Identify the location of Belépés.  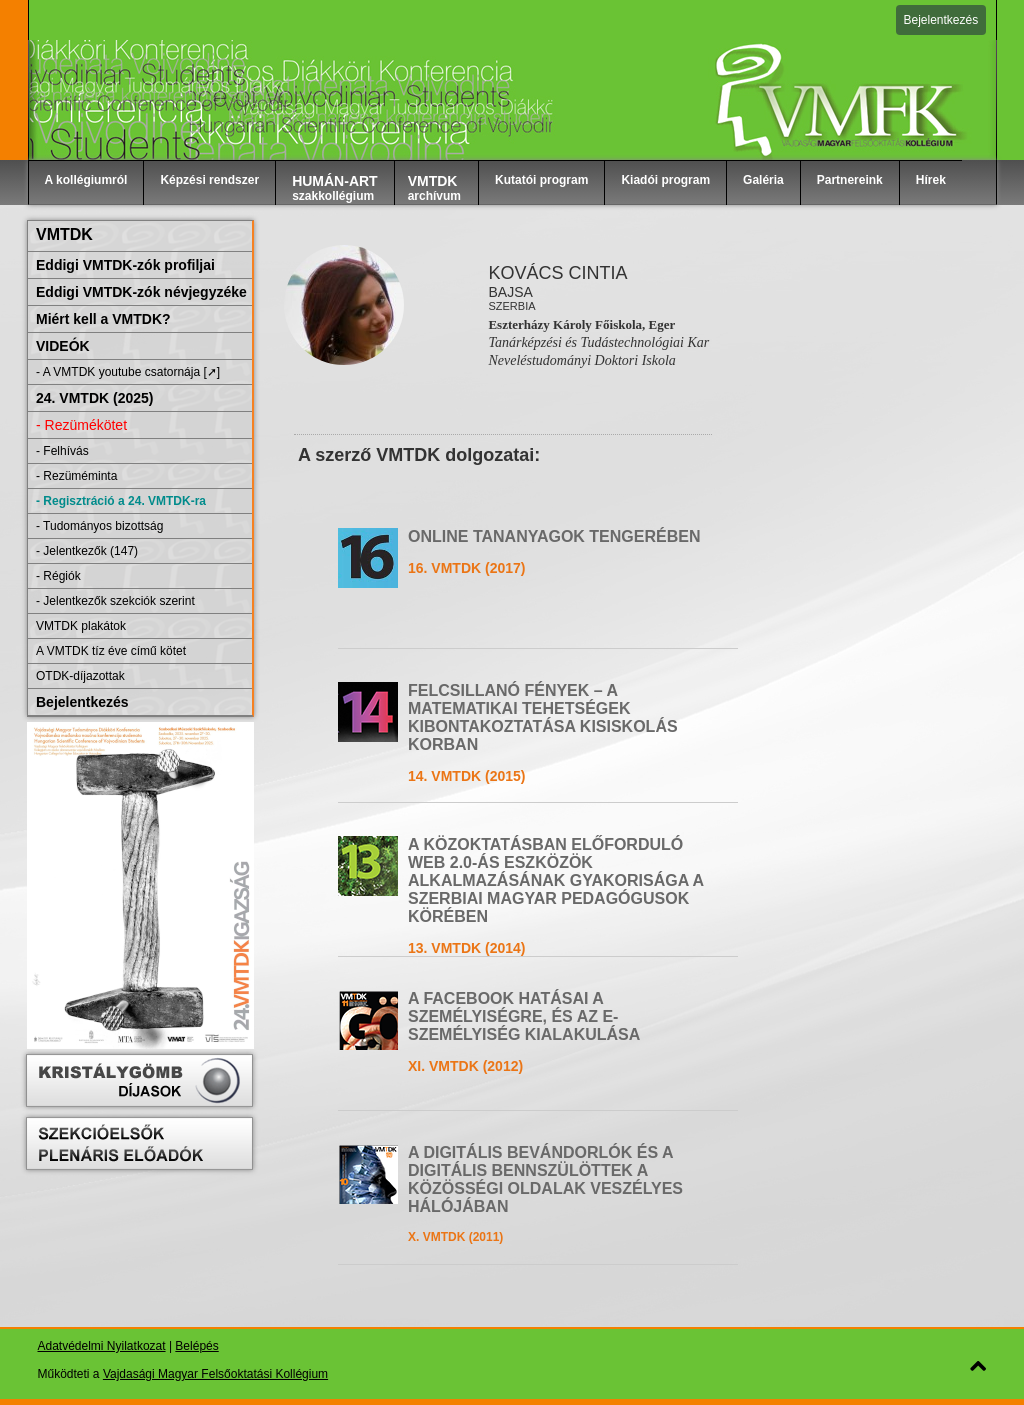
(196, 1346).